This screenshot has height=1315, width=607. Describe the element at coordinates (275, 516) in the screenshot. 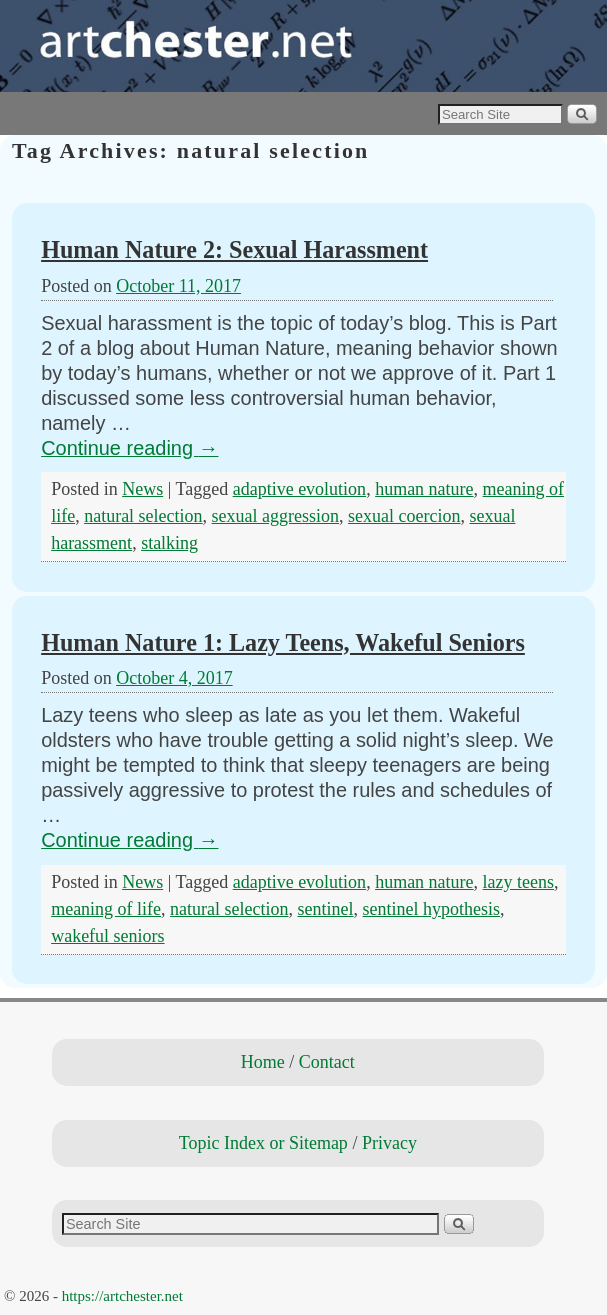

I see `sexual aggression` at that location.